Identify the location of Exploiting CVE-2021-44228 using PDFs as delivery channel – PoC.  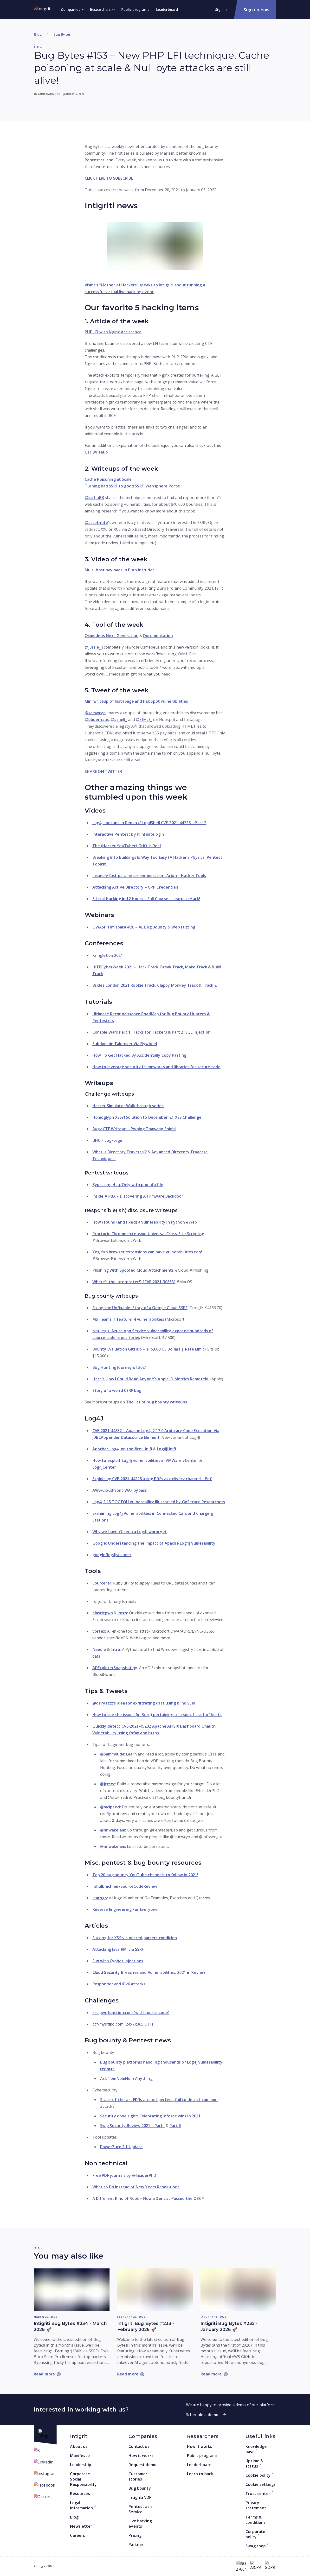
(152, 1478).